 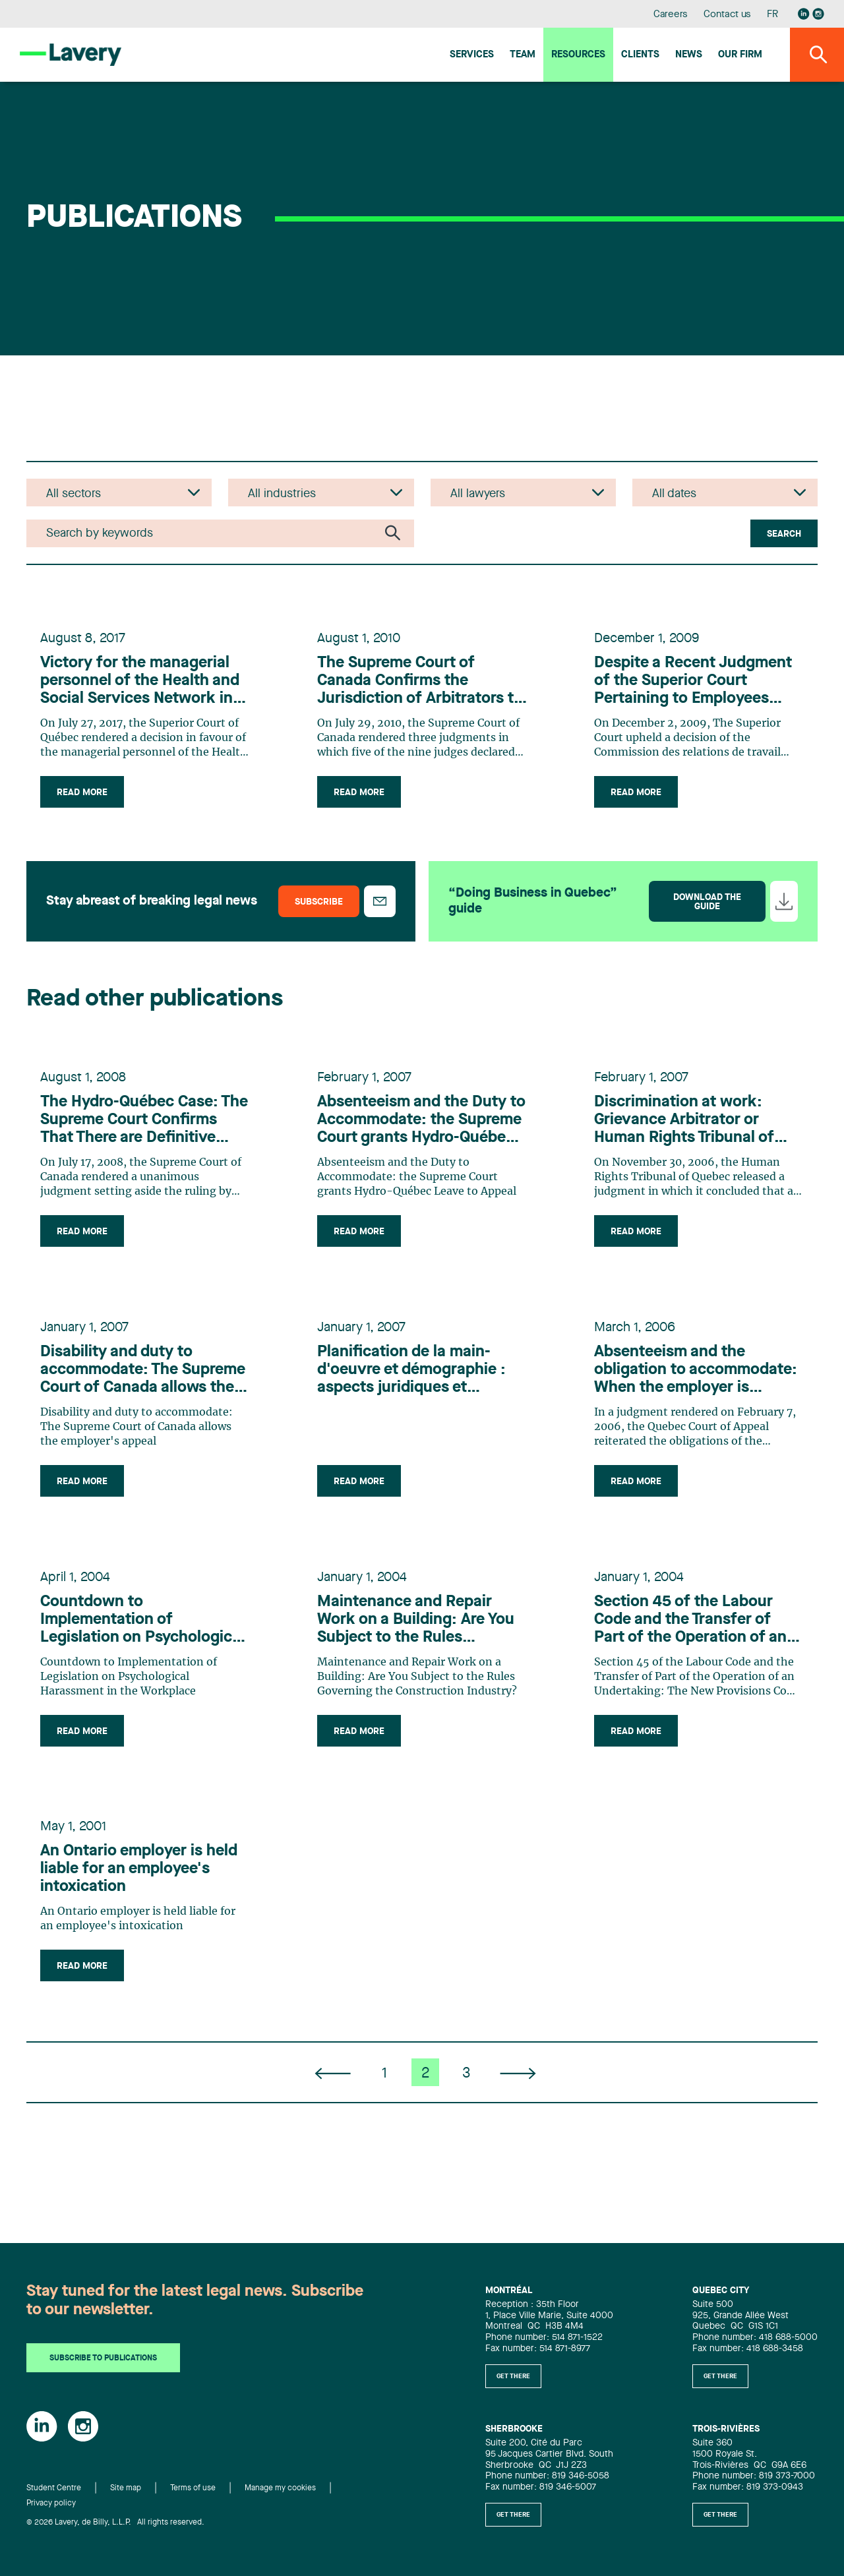 I want to click on Terms of use, so click(x=193, y=2489).